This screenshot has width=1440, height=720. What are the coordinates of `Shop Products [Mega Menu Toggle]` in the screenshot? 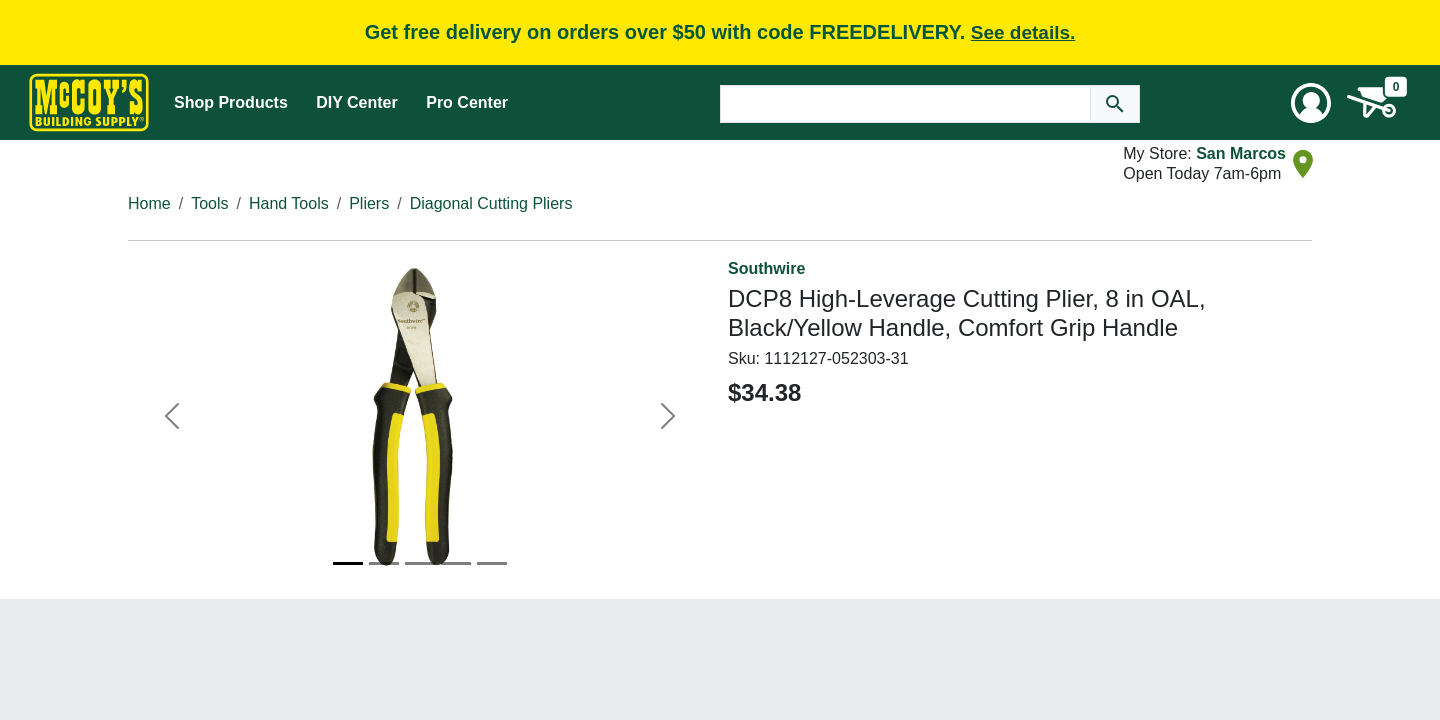 It's located at (231, 102).